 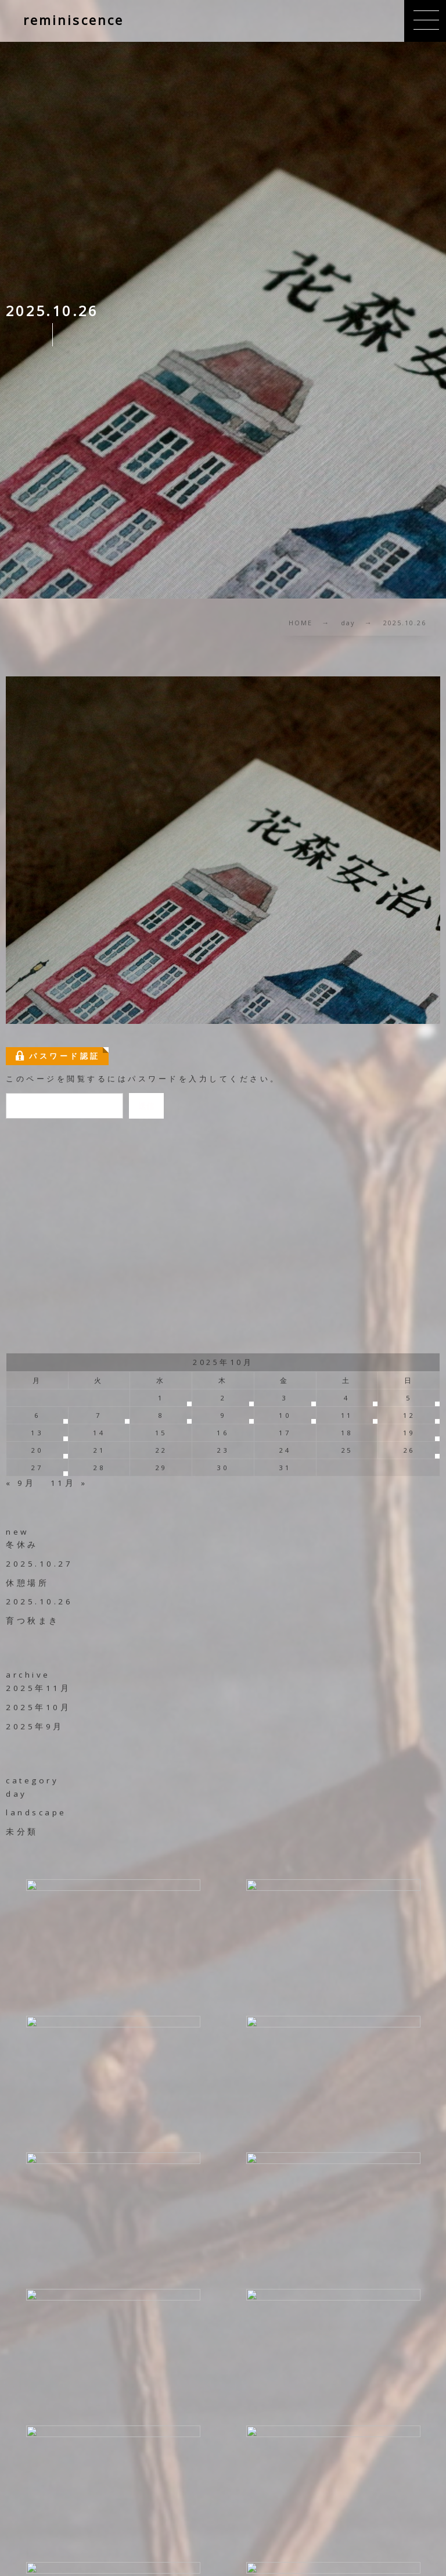 What do you see at coordinates (425, 21) in the screenshot?
I see `[button]` at bounding box center [425, 21].